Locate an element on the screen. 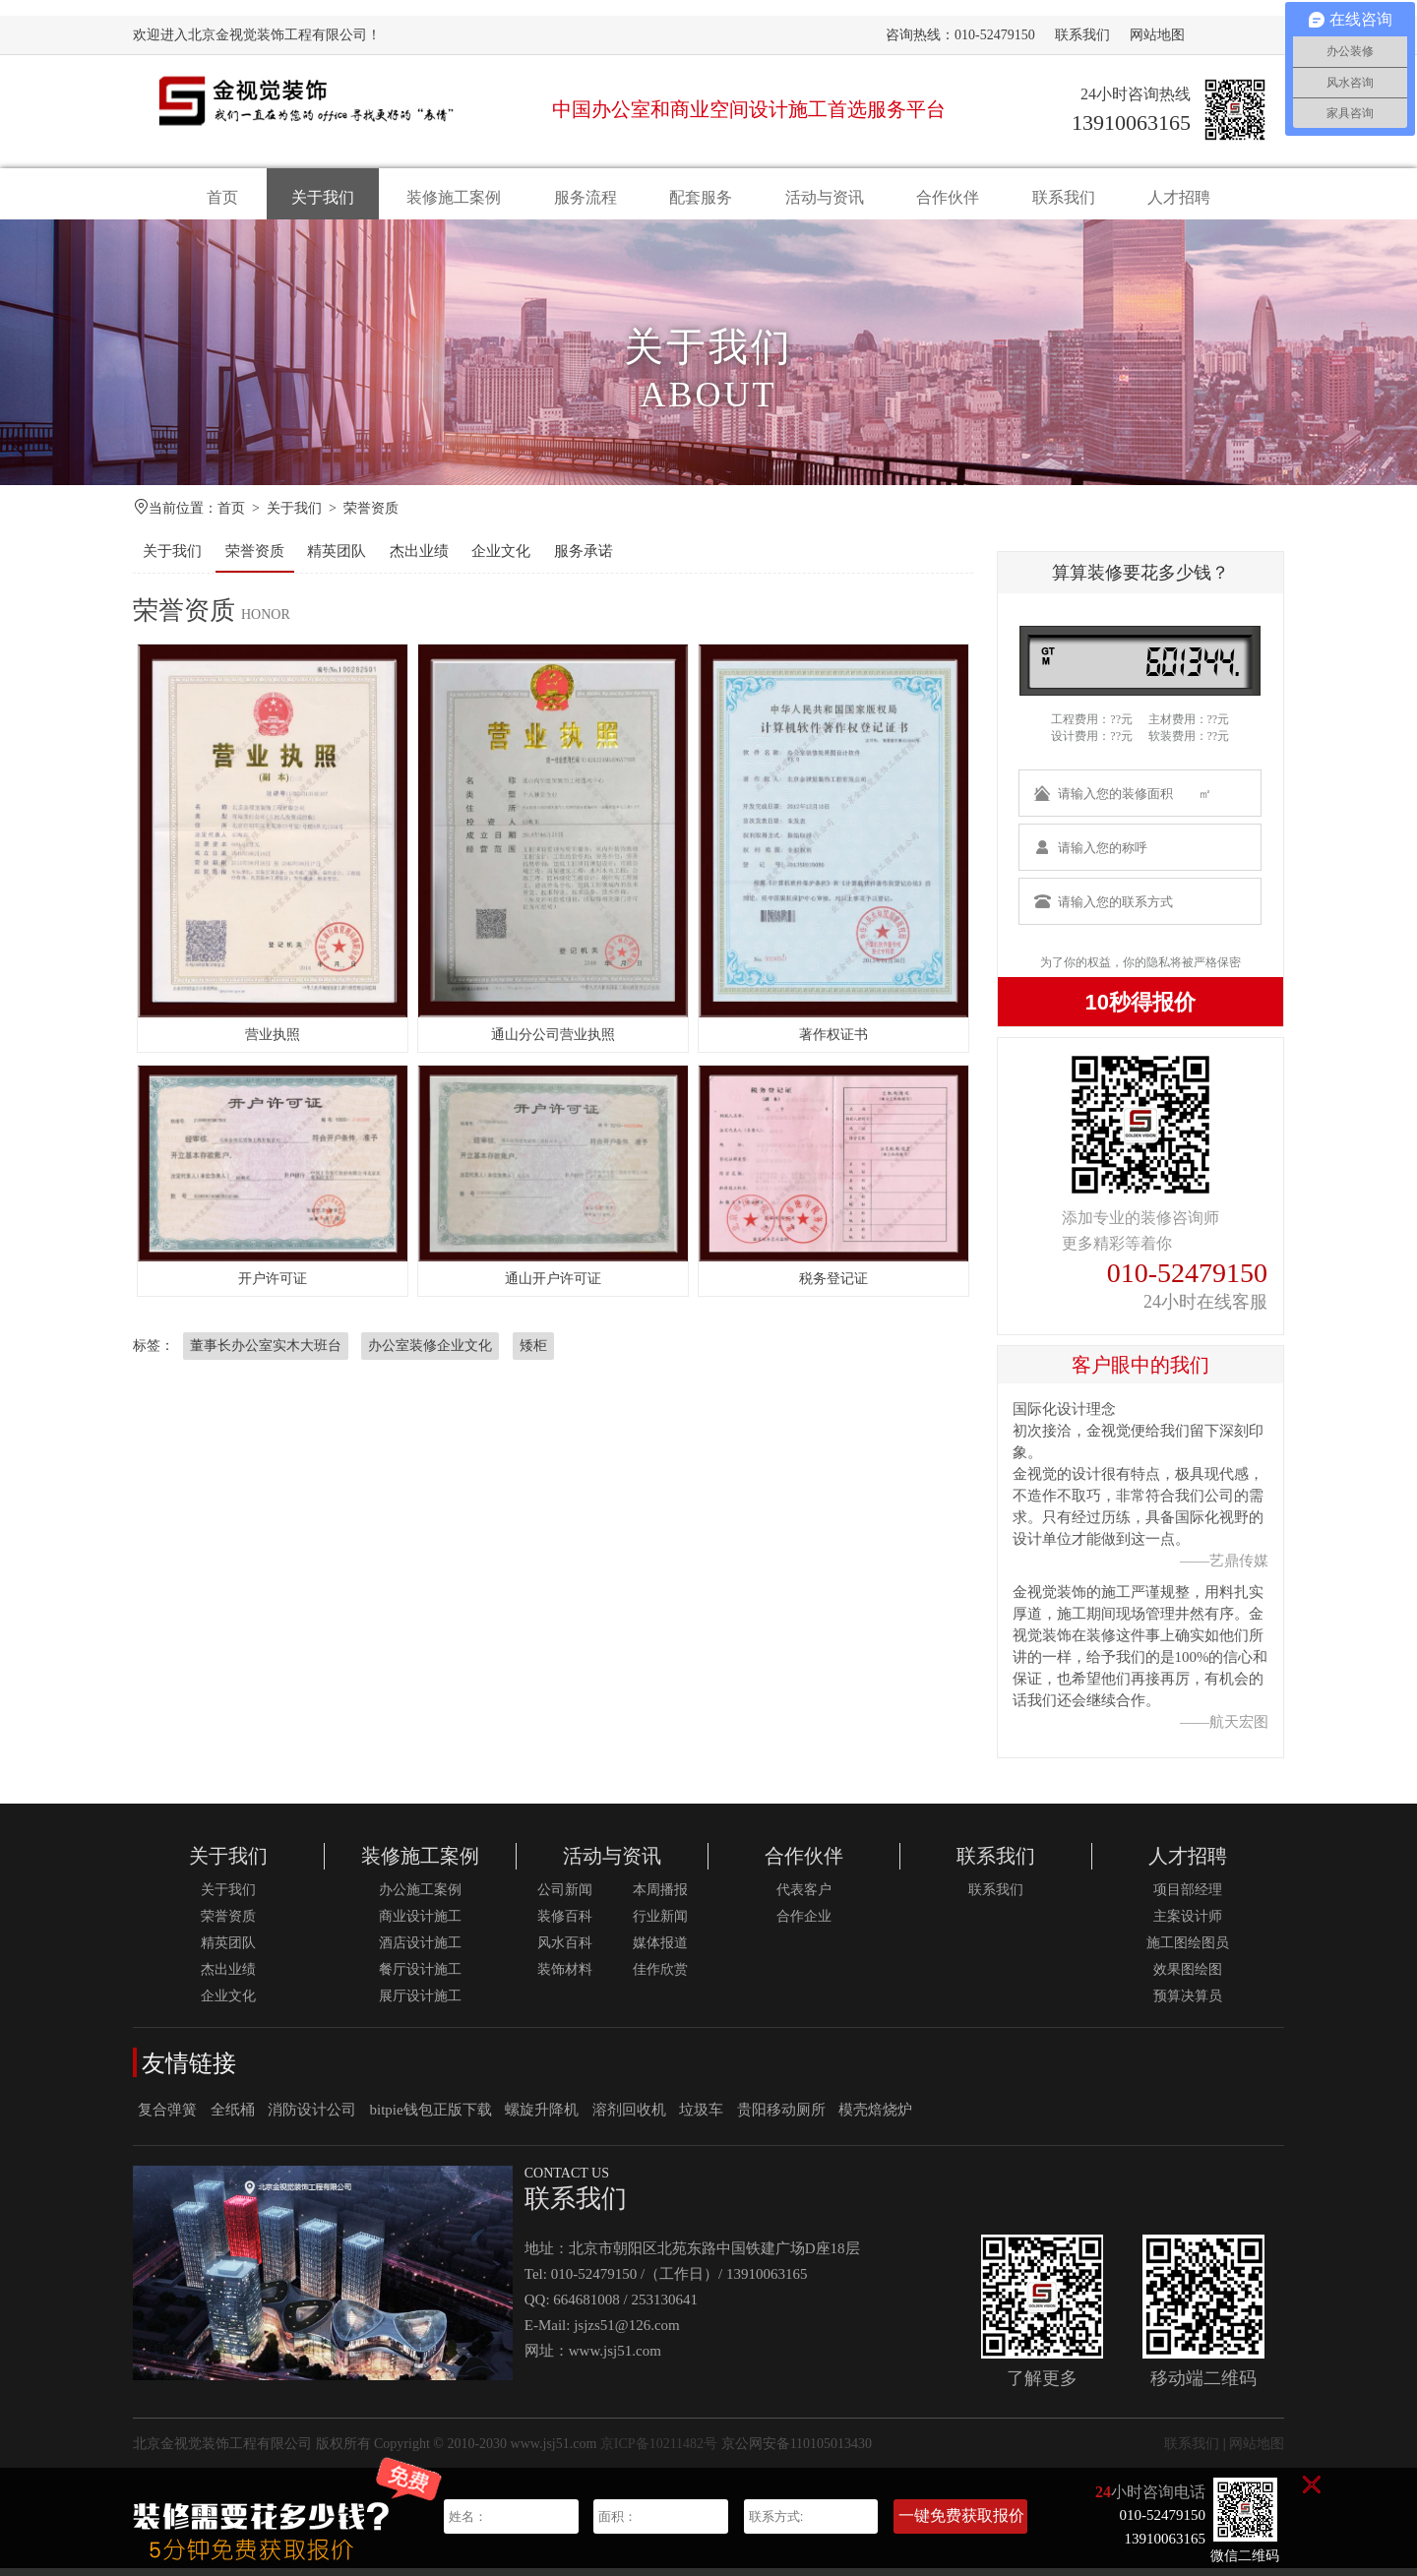 This screenshot has width=1417, height=2576. 服务流程 is located at coordinates (585, 197).